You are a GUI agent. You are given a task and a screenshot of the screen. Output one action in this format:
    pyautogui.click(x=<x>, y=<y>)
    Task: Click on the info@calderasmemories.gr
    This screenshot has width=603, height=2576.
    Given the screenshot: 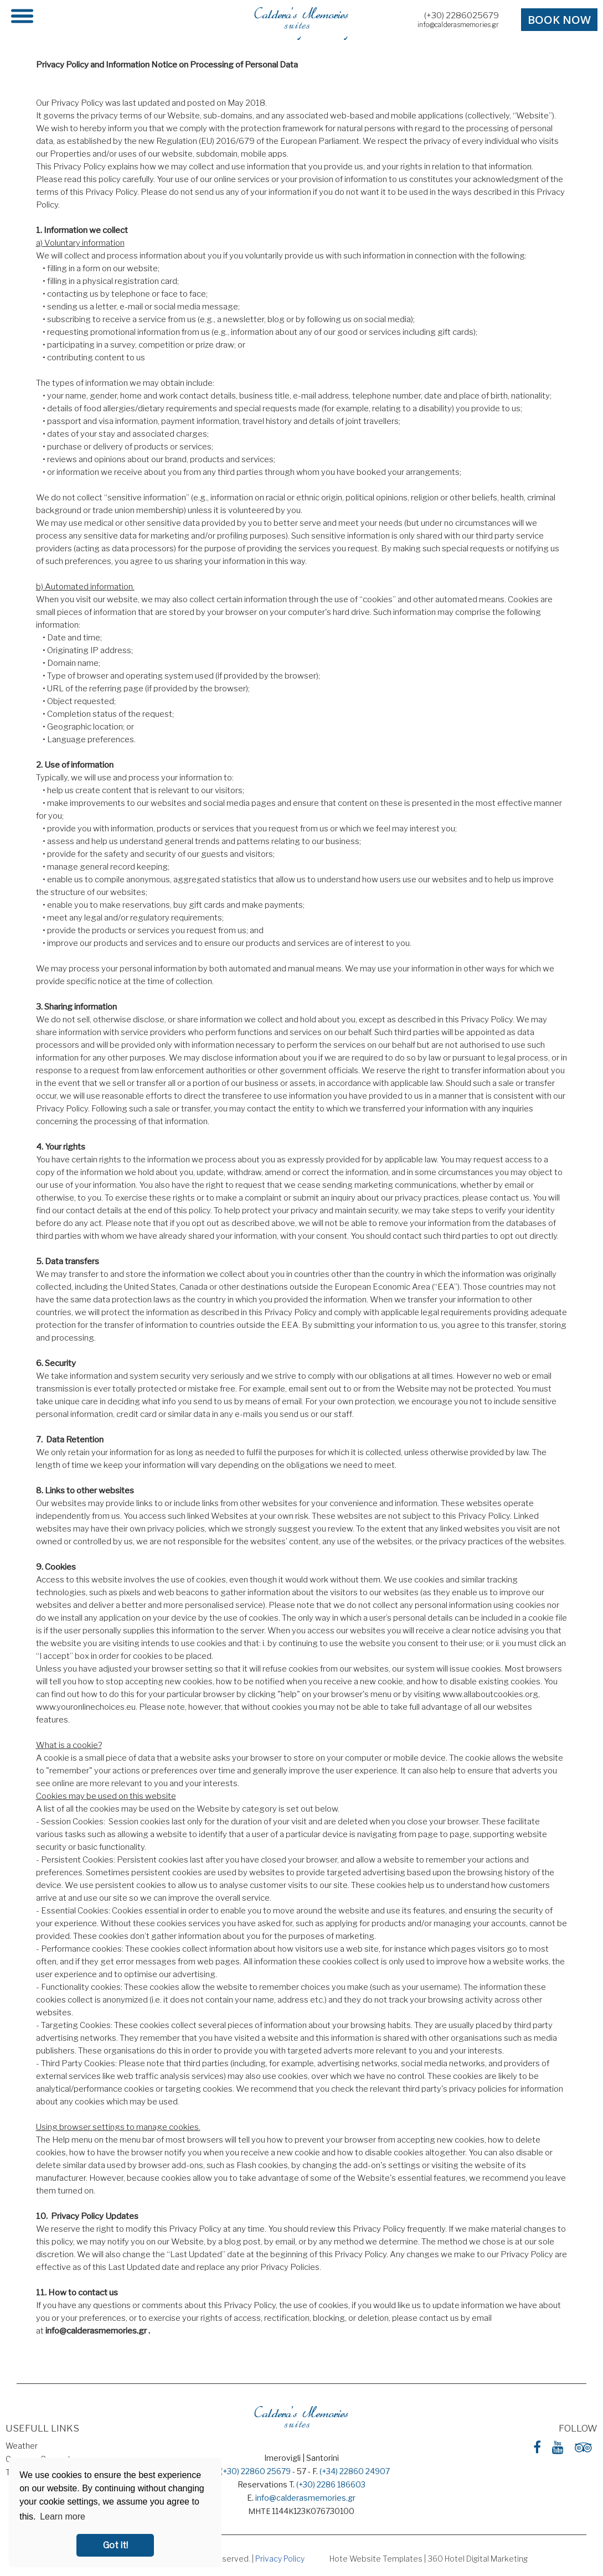 What is the action you would take?
    pyautogui.click(x=458, y=24)
    